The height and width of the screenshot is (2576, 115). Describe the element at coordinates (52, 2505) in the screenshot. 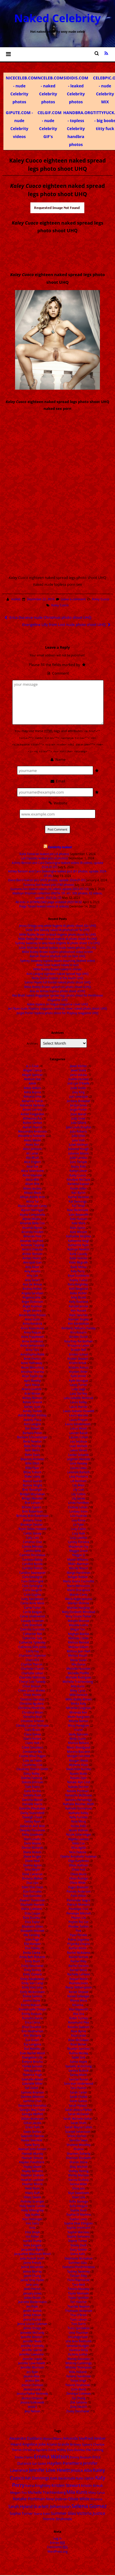

I see `Scarlett Johansson [Scarlett Johansson (47 items)]` at that location.